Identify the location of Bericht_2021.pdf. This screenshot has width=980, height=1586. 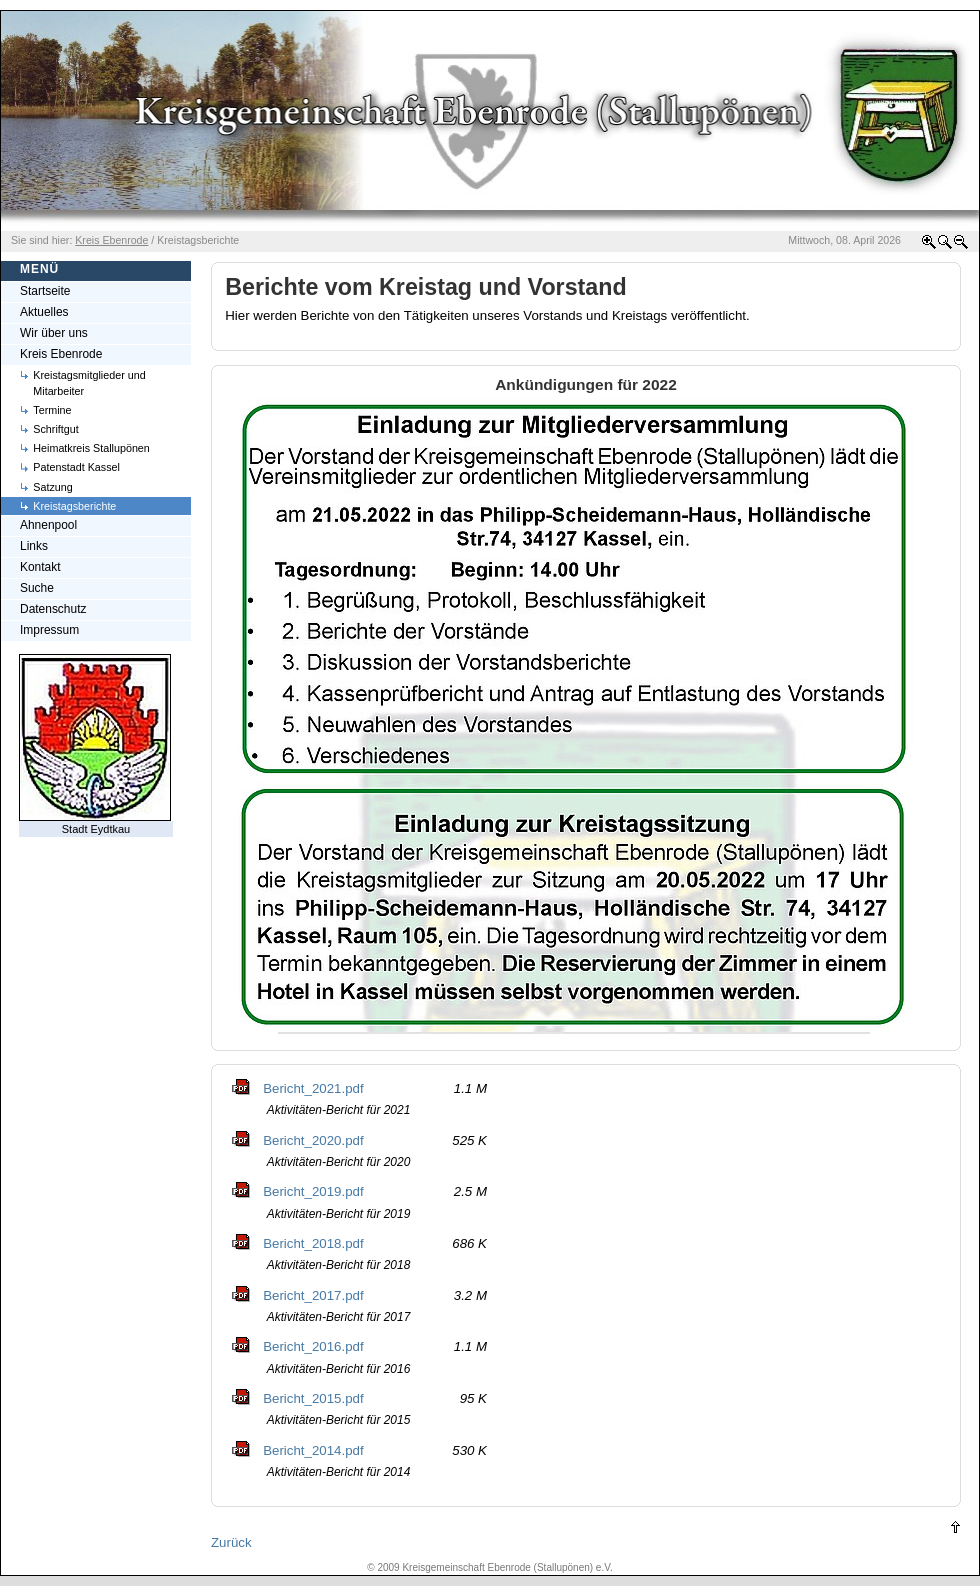
(313, 1088).